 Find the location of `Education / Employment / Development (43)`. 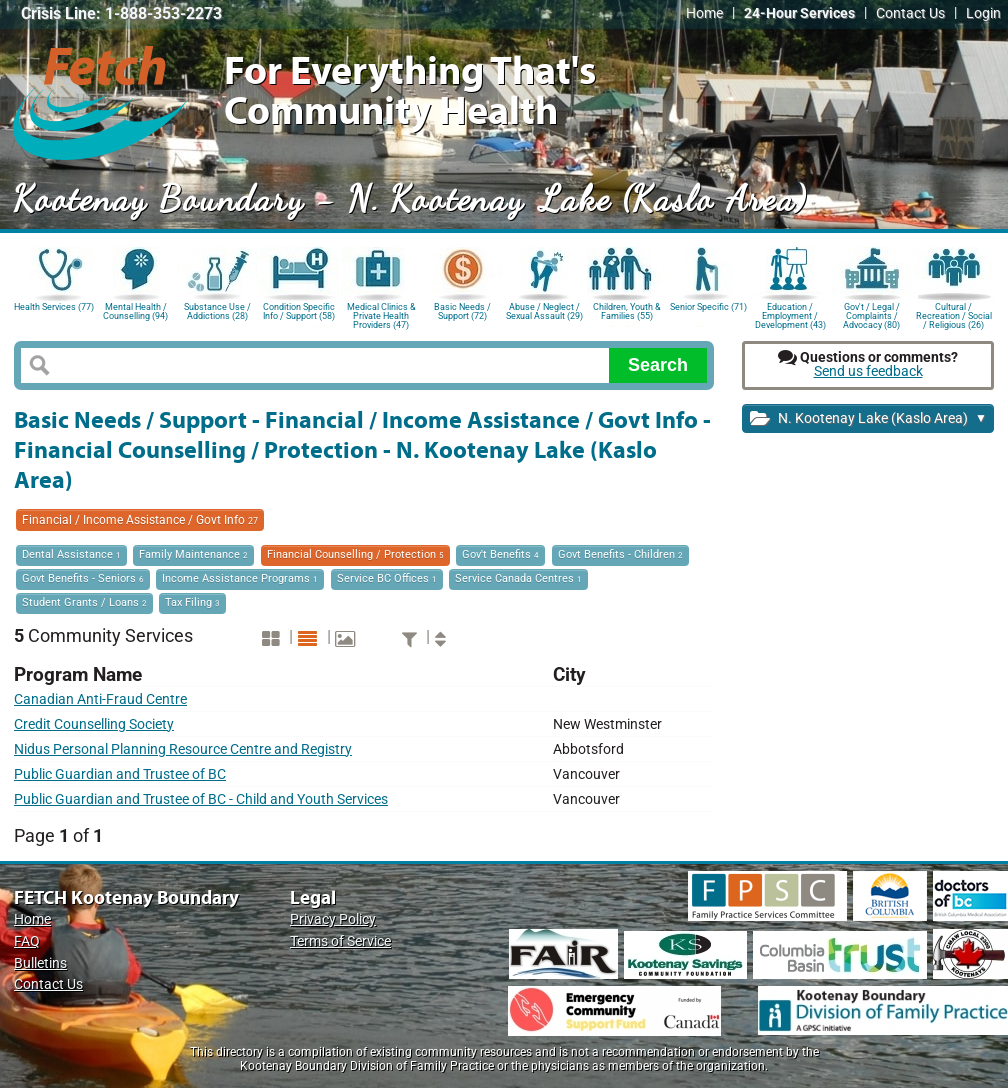

Education / Employment / Development (43) is located at coordinates (790, 314).